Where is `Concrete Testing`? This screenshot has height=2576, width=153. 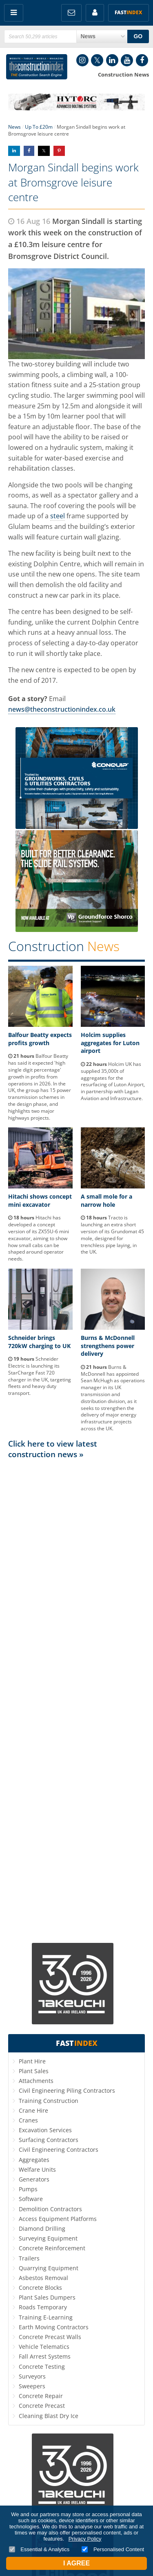
Concrete Testing is located at coordinates (42, 2366).